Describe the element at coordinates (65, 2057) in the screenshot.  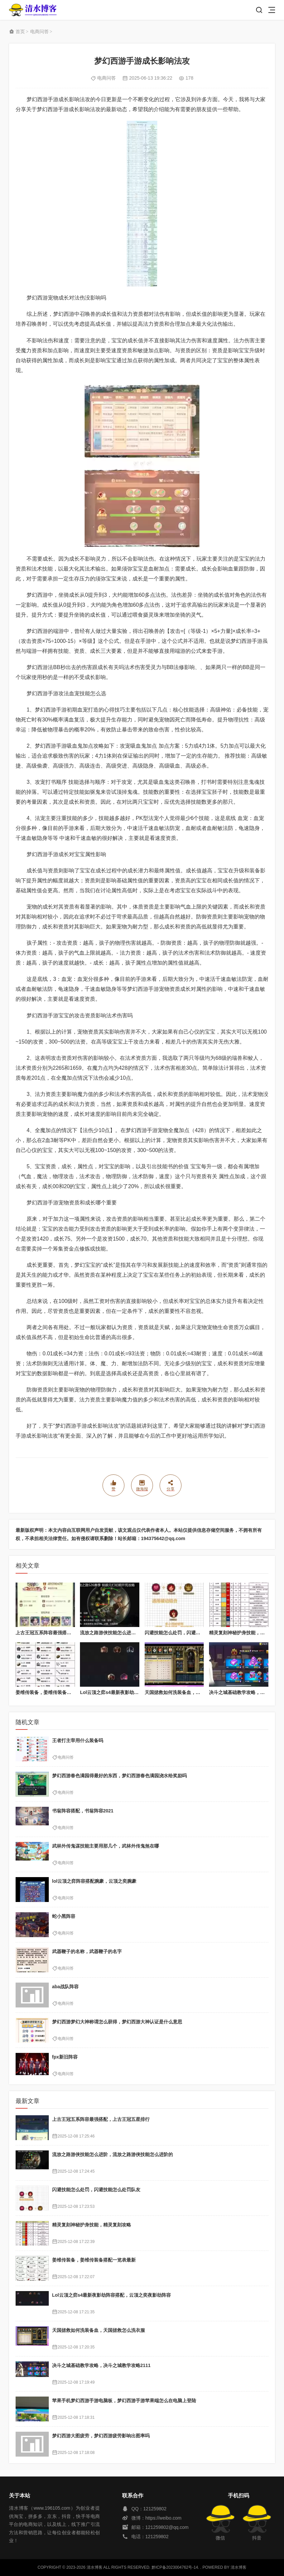
I see `fpx新旧阵容` at that location.